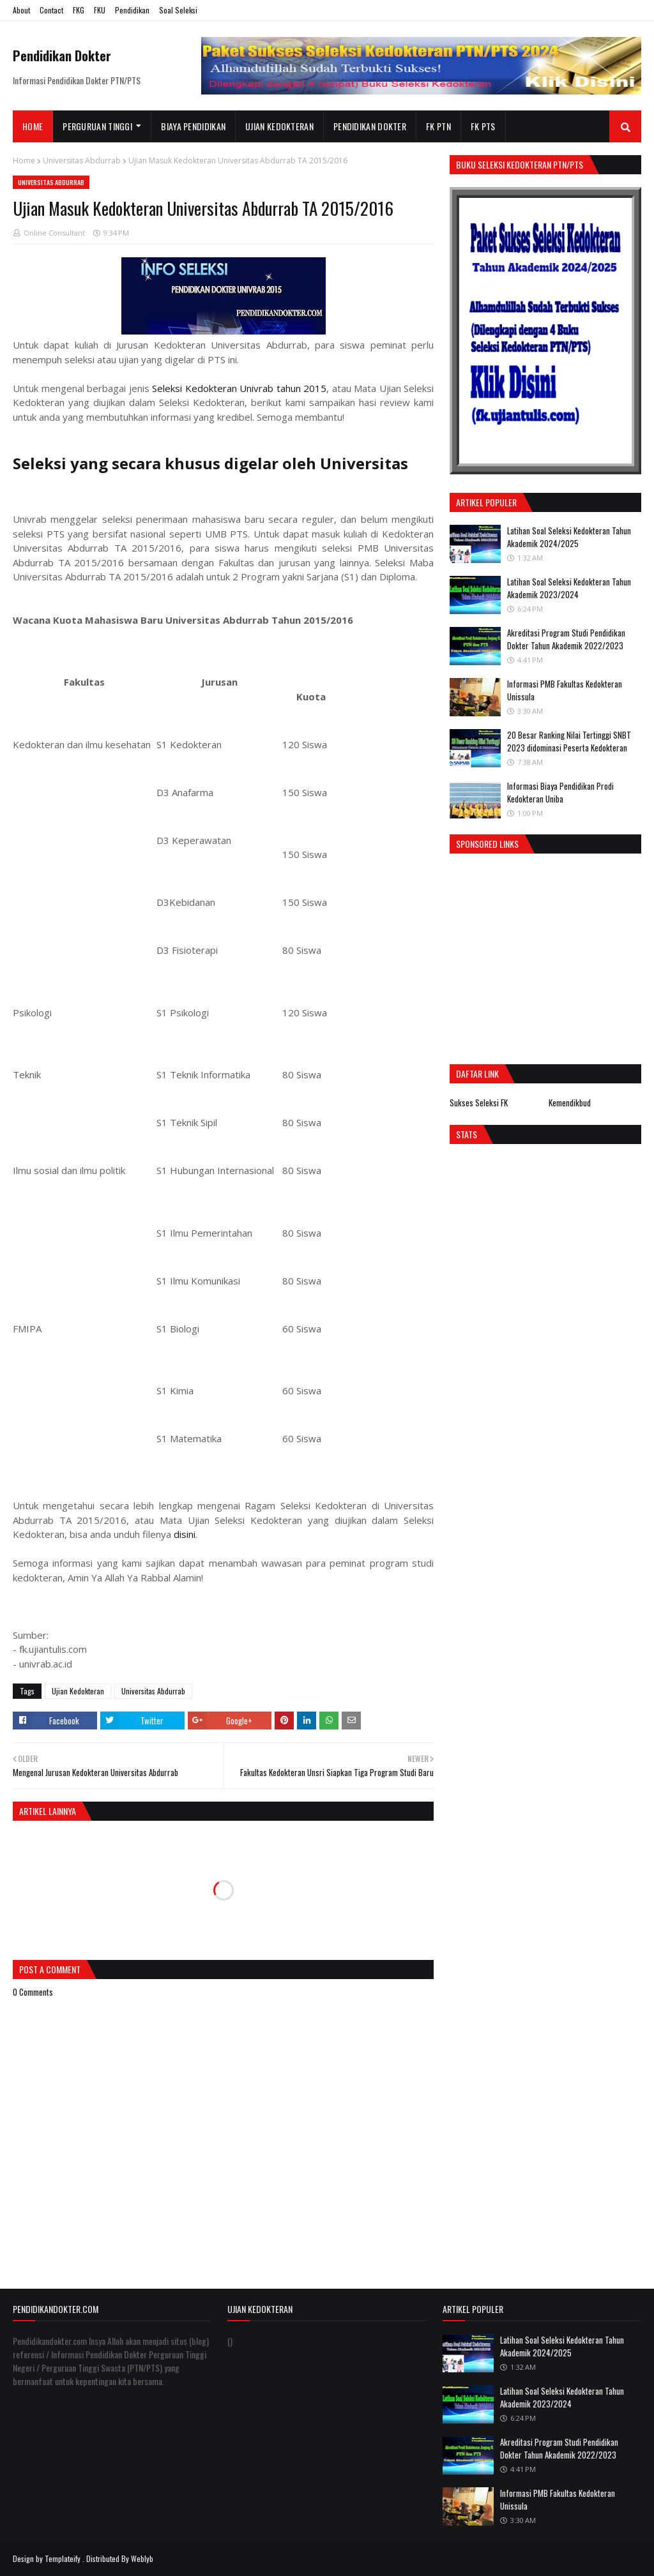 The height and width of the screenshot is (2576, 654). Describe the element at coordinates (569, 537) in the screenshot. I see `Latihan Soal Seleksi Kedokteran Tahun Akademik 2024/2025` at that location.